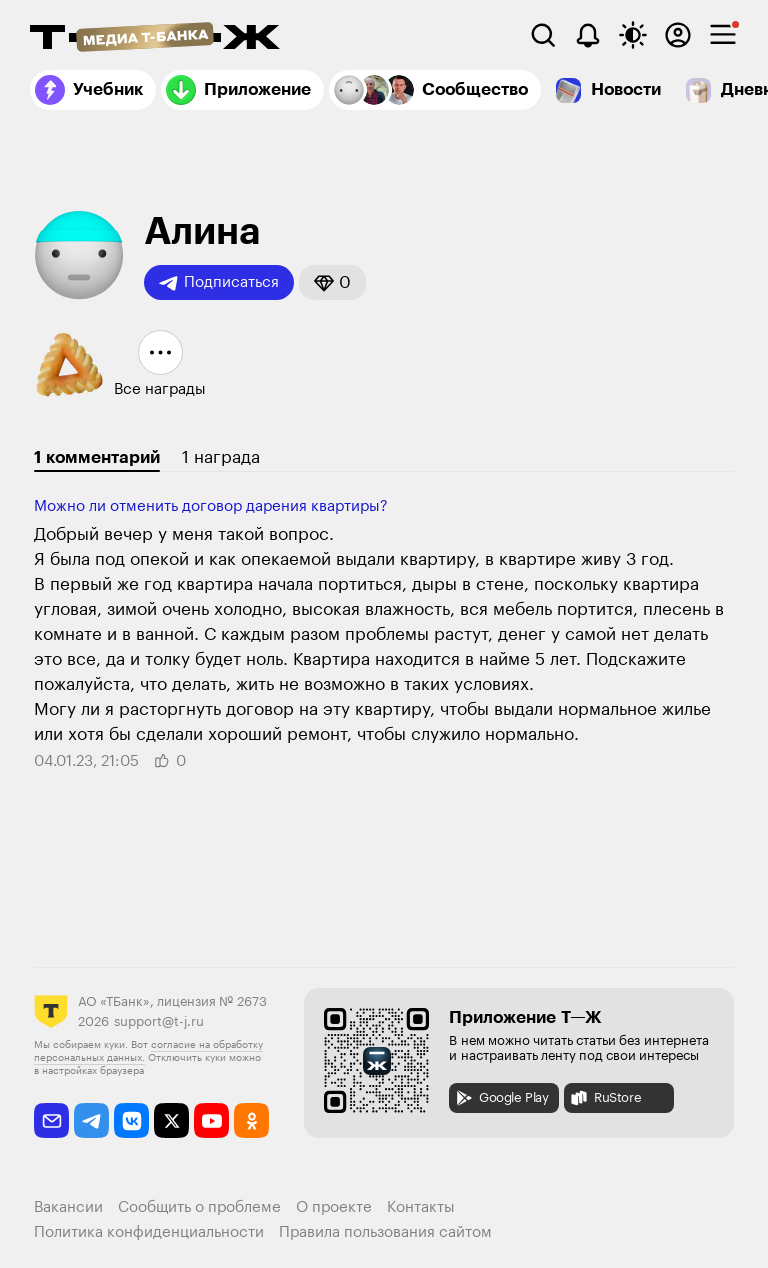 This screenshot has height=1268, width=768. Describe the element at coordinates (501, 1098) in the screenshot. I see `Google Play` at that location.